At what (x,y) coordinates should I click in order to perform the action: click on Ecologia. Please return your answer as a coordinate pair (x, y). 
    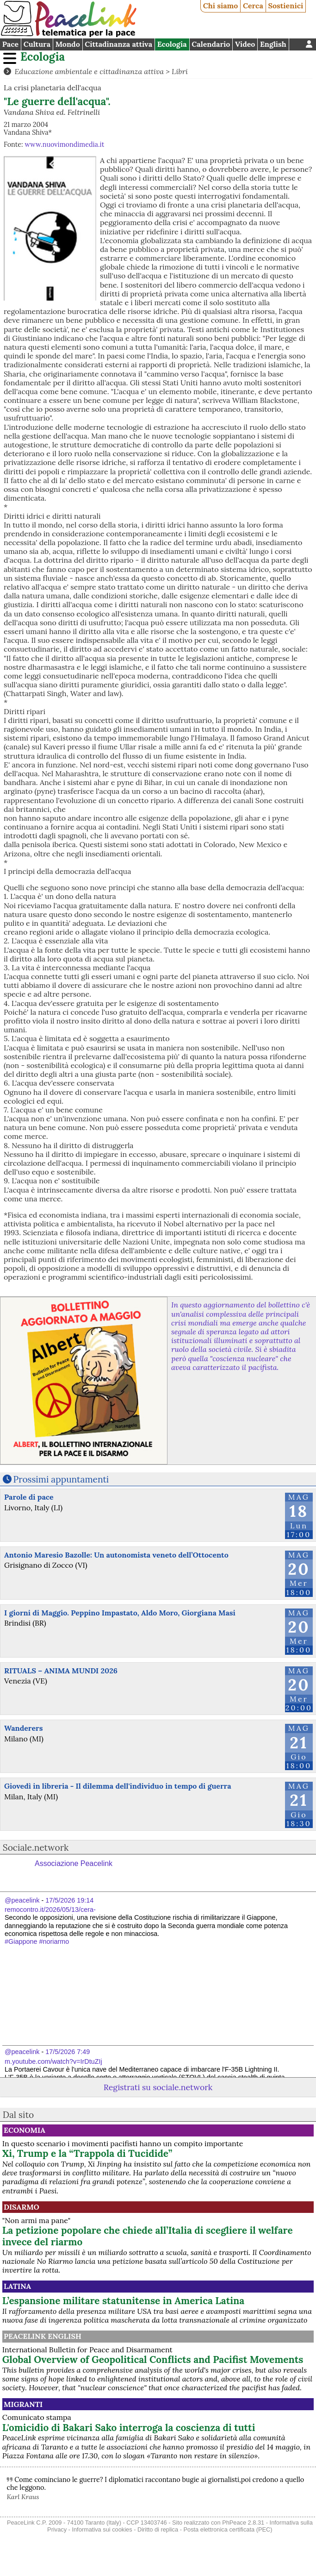
    Looking at the image, I should click on (172, 44).